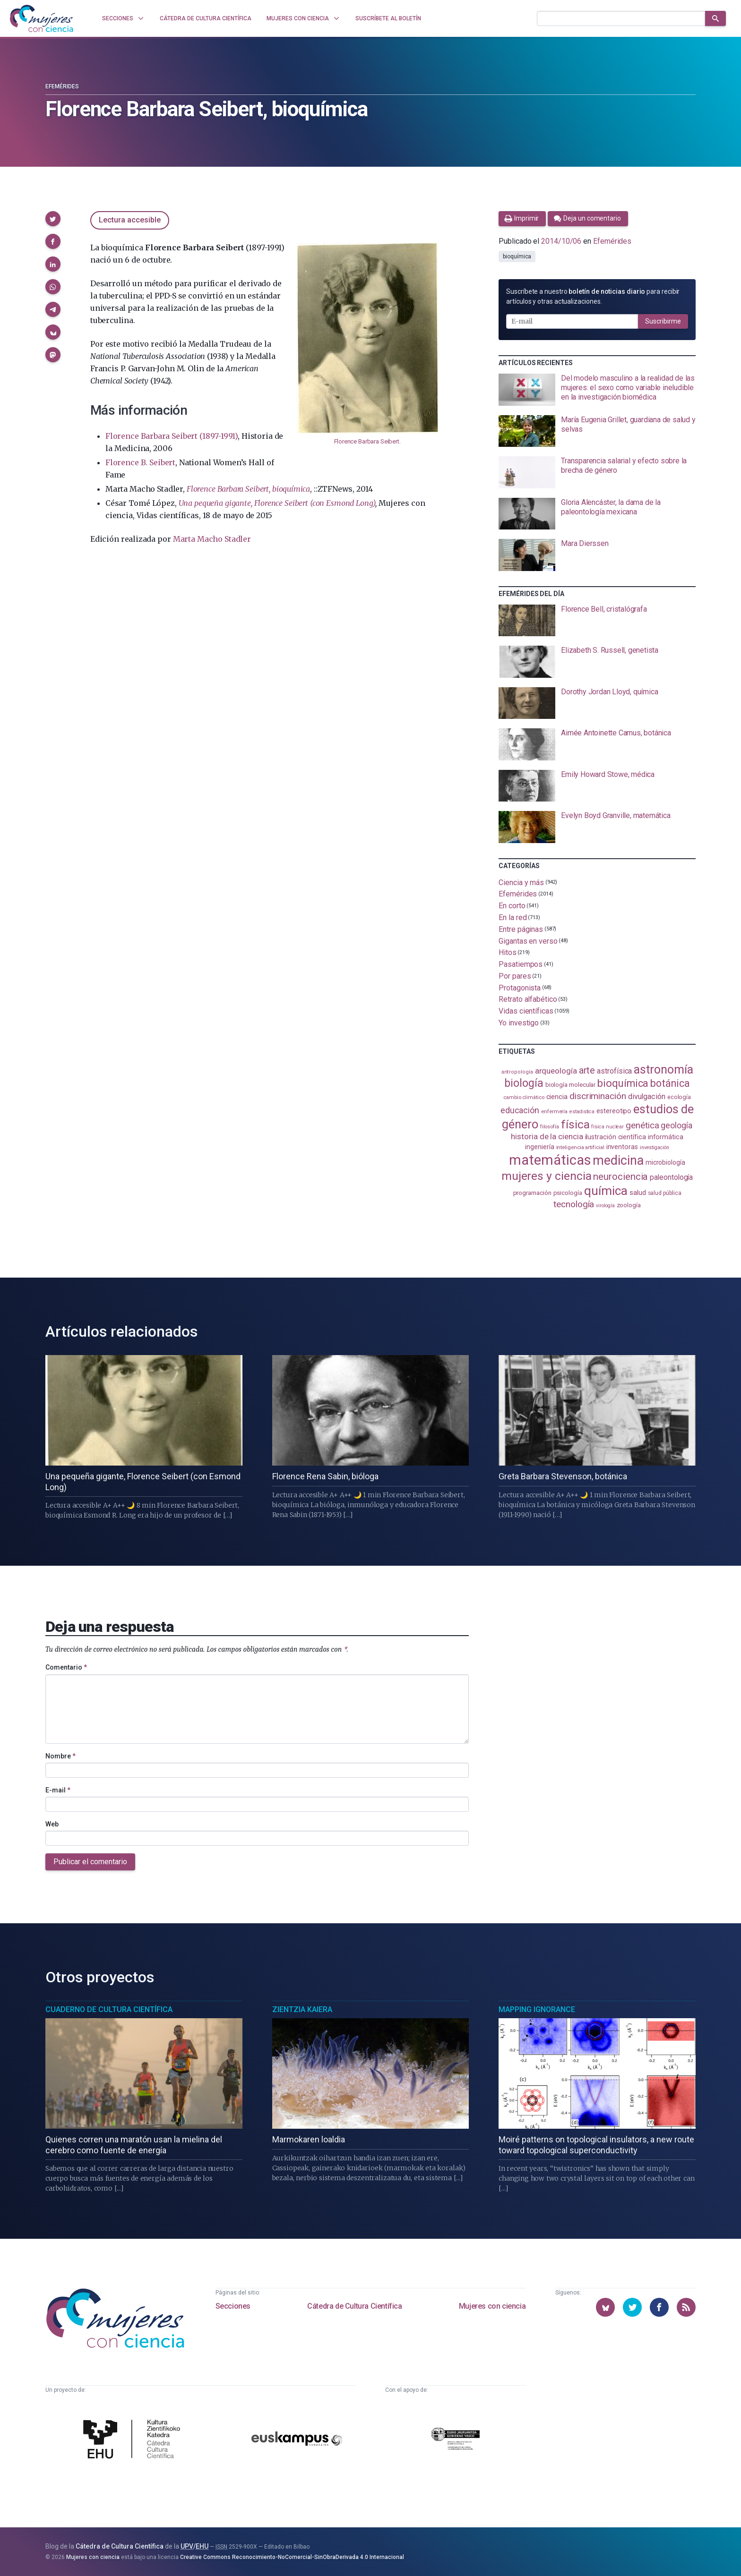  Describe the element at coordinates (517, 1072) in the screenshot. I see `antropología [antropología (84 elementos)]` at that location.